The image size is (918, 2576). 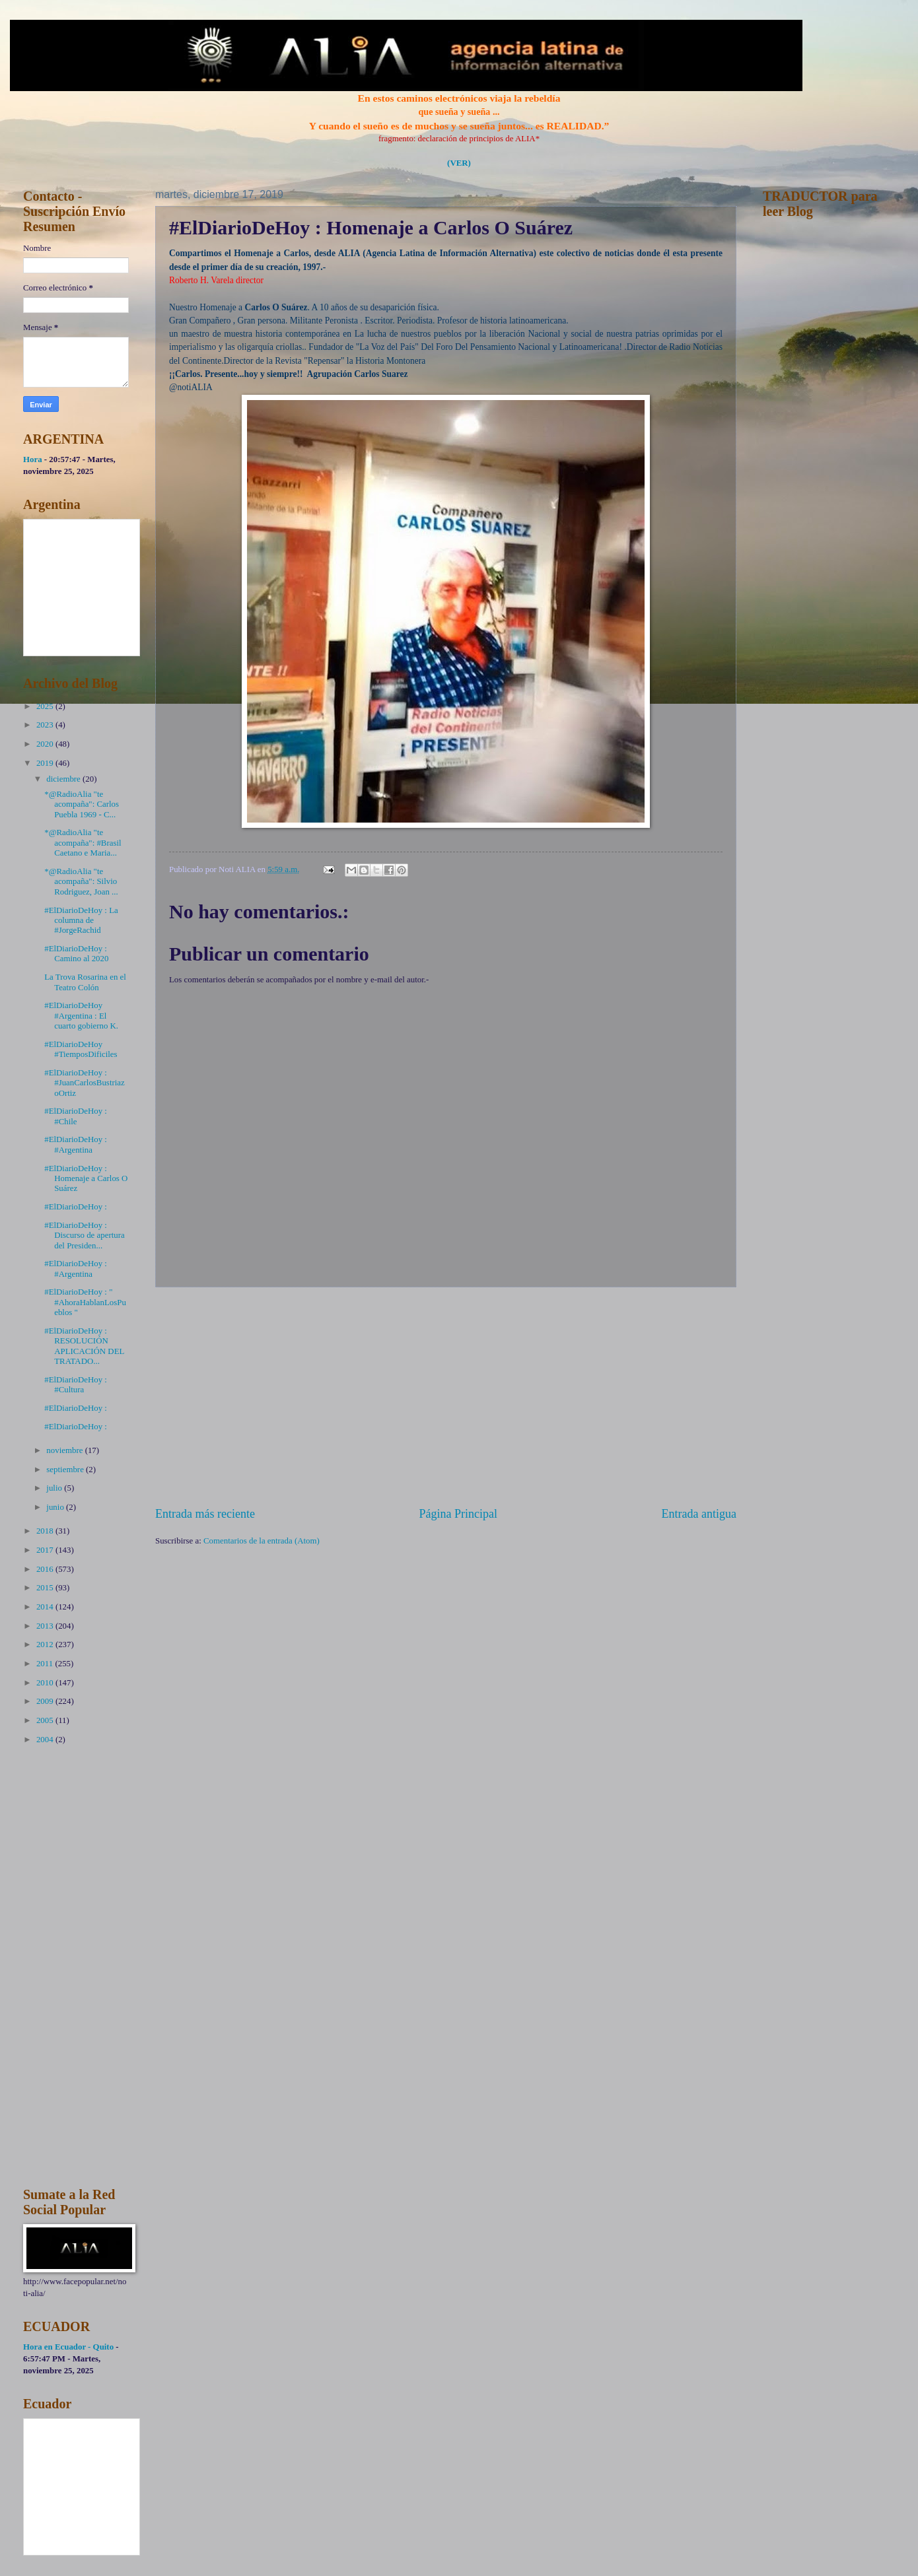 What do you see at coordinates (446, 1397) in the screenshot?
I see `[Advertisement]` at bounding box center [446, 1397].